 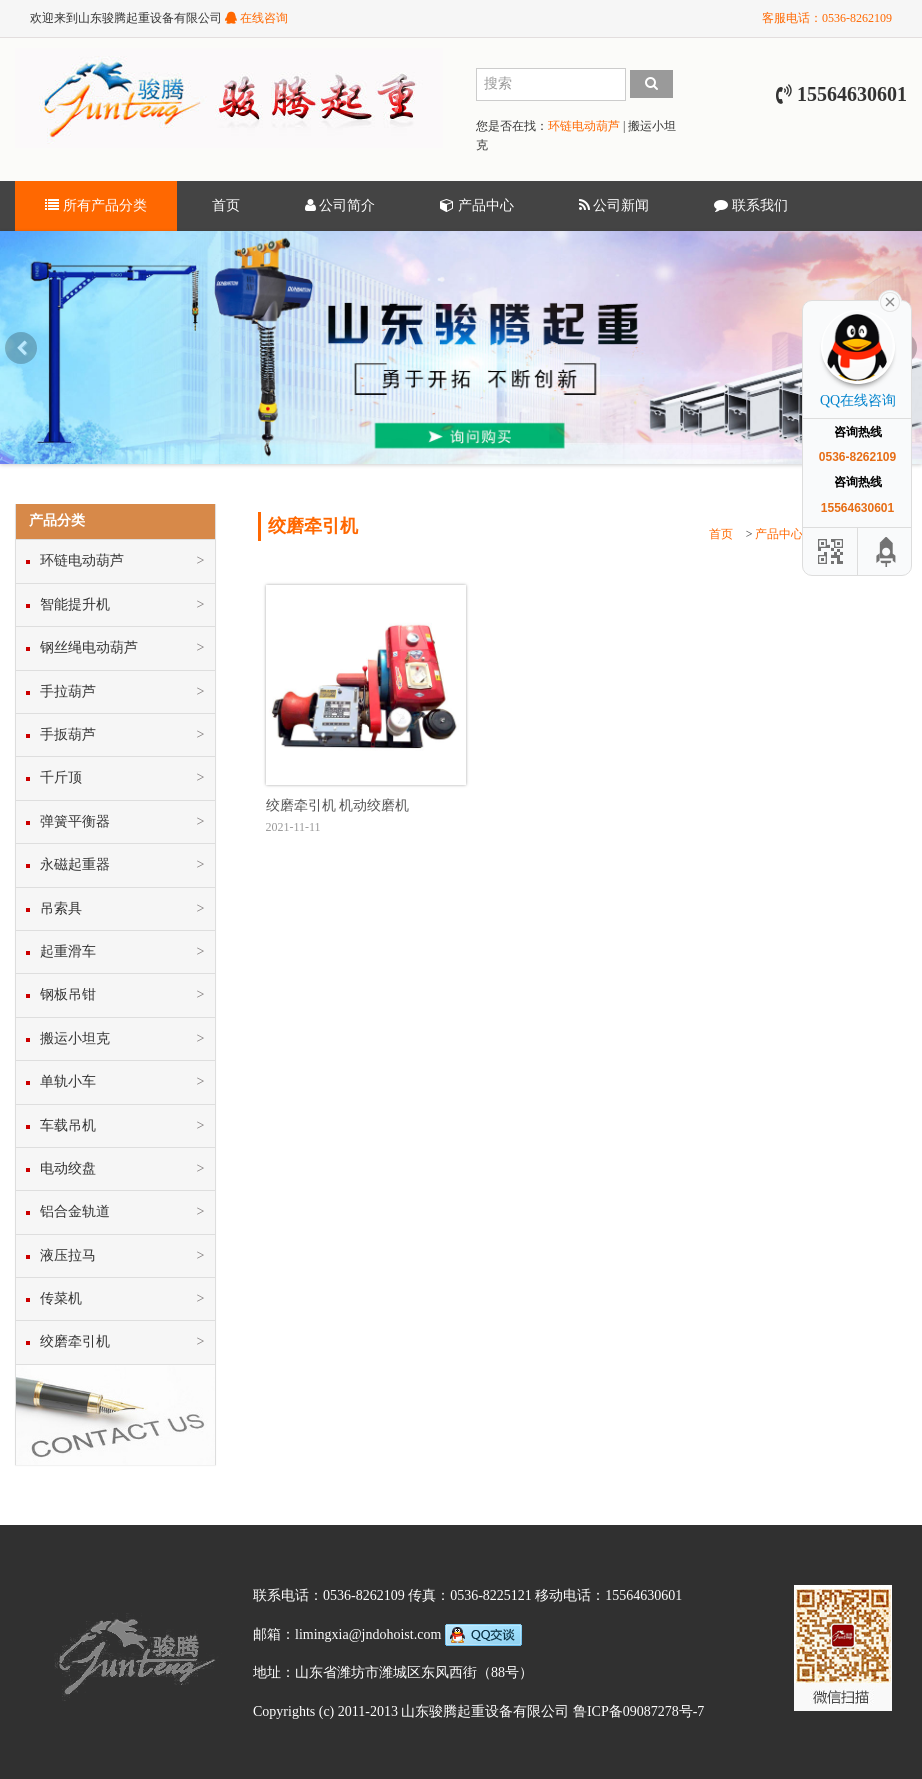 What do you see at coordinates (68, 1125) in the screenshot?
I see `车载吊机` at bounding box center [68, 1125].